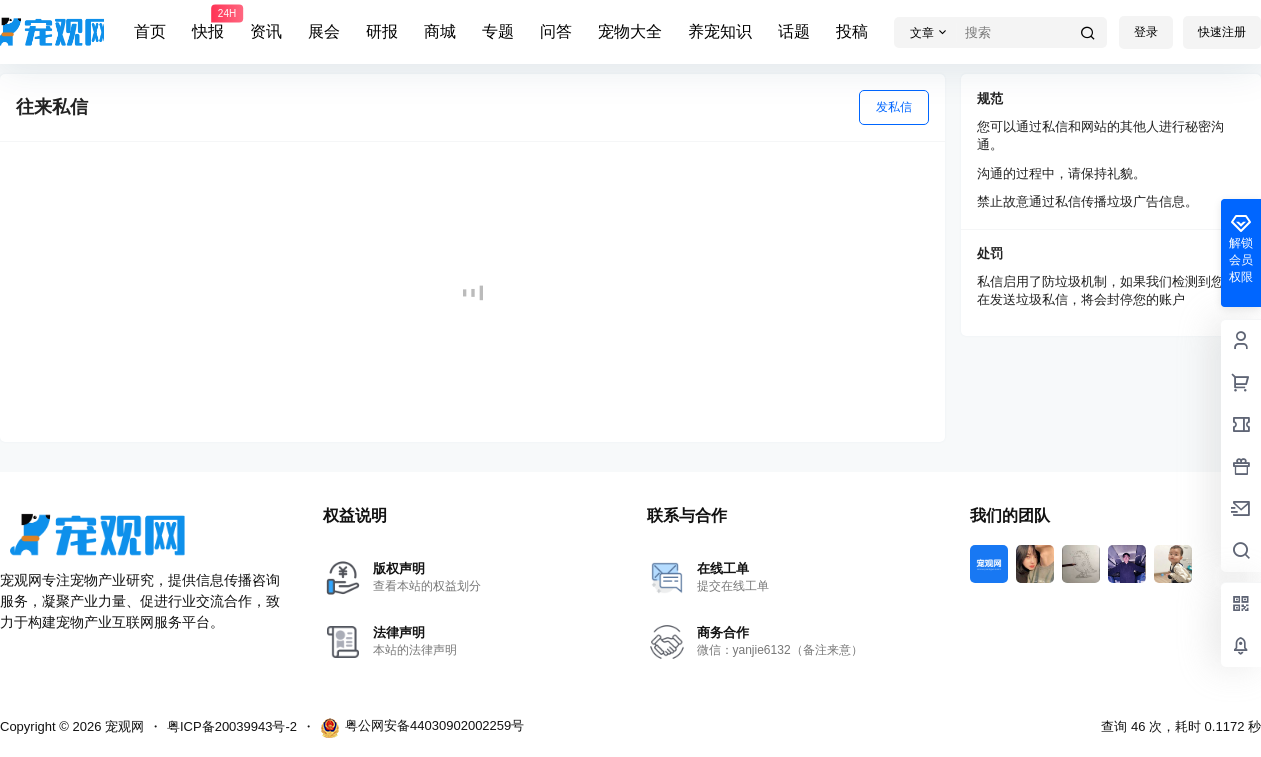  I want to click on 专题, so click(498, 31).